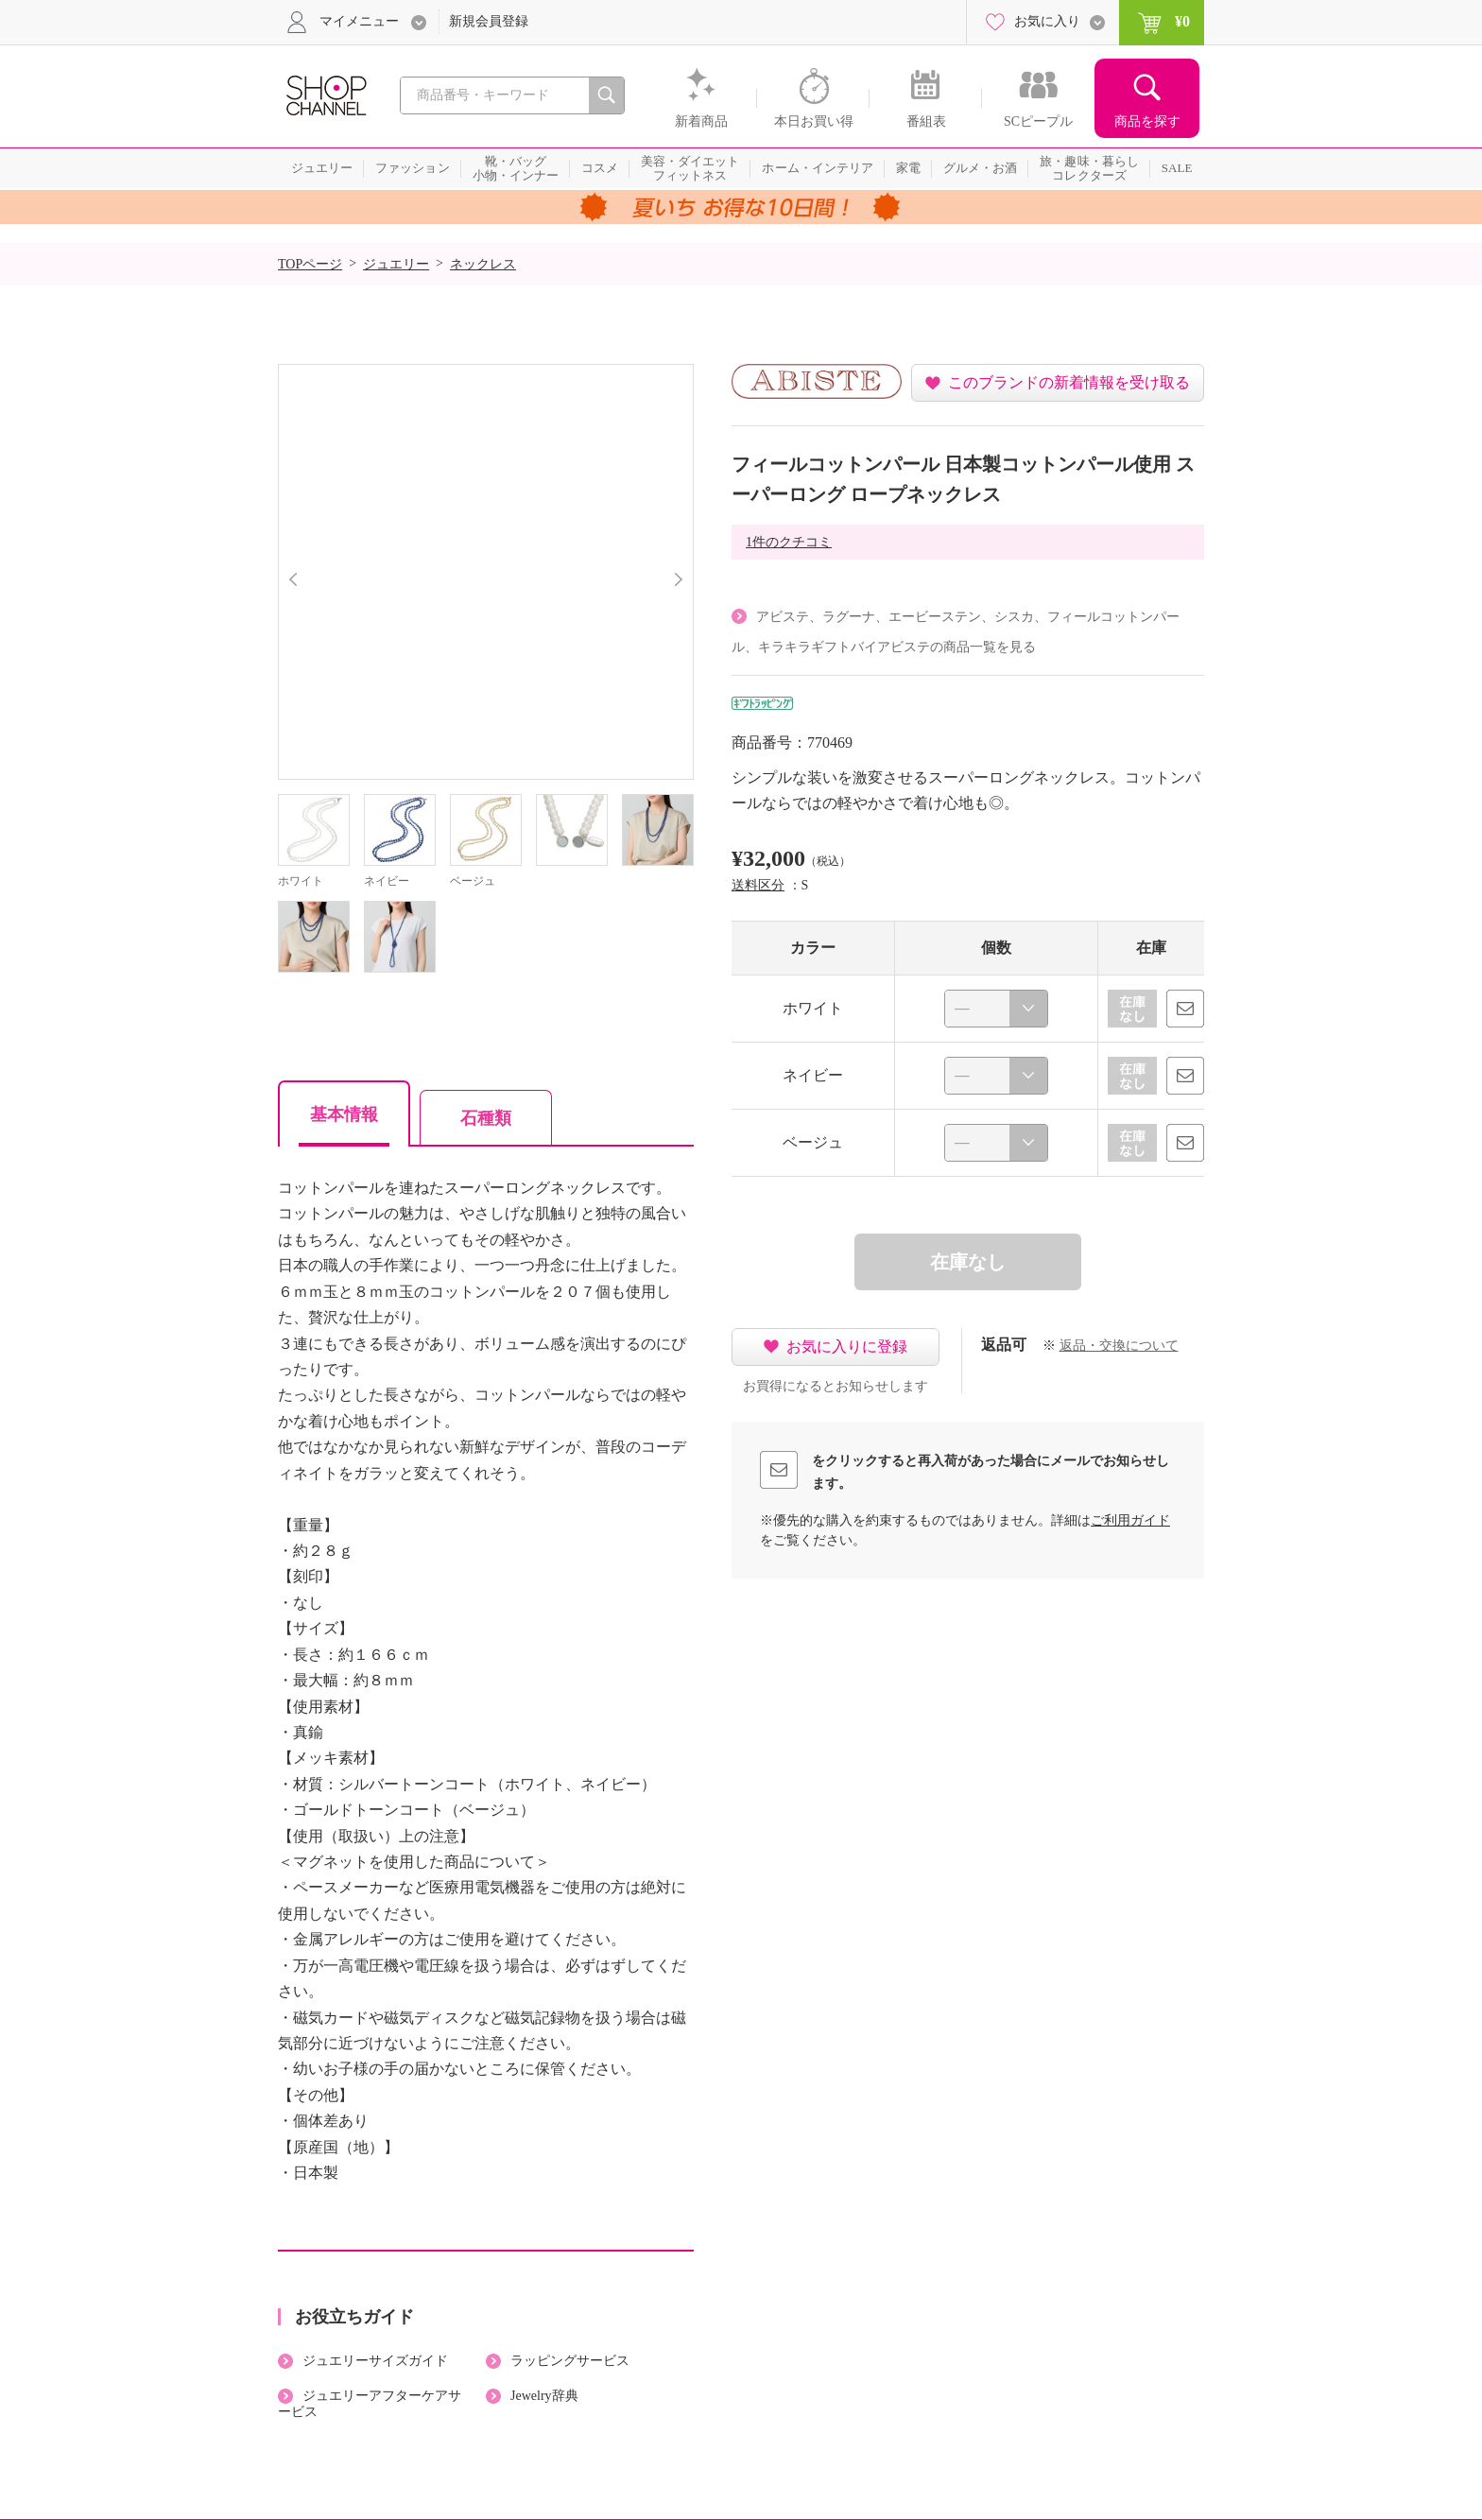 This screenshot has height=2520, width=1482. Describe the element at coordinates (375, 2361) in the screenshot. I see `ジュエリーサイズガイド` at that location.